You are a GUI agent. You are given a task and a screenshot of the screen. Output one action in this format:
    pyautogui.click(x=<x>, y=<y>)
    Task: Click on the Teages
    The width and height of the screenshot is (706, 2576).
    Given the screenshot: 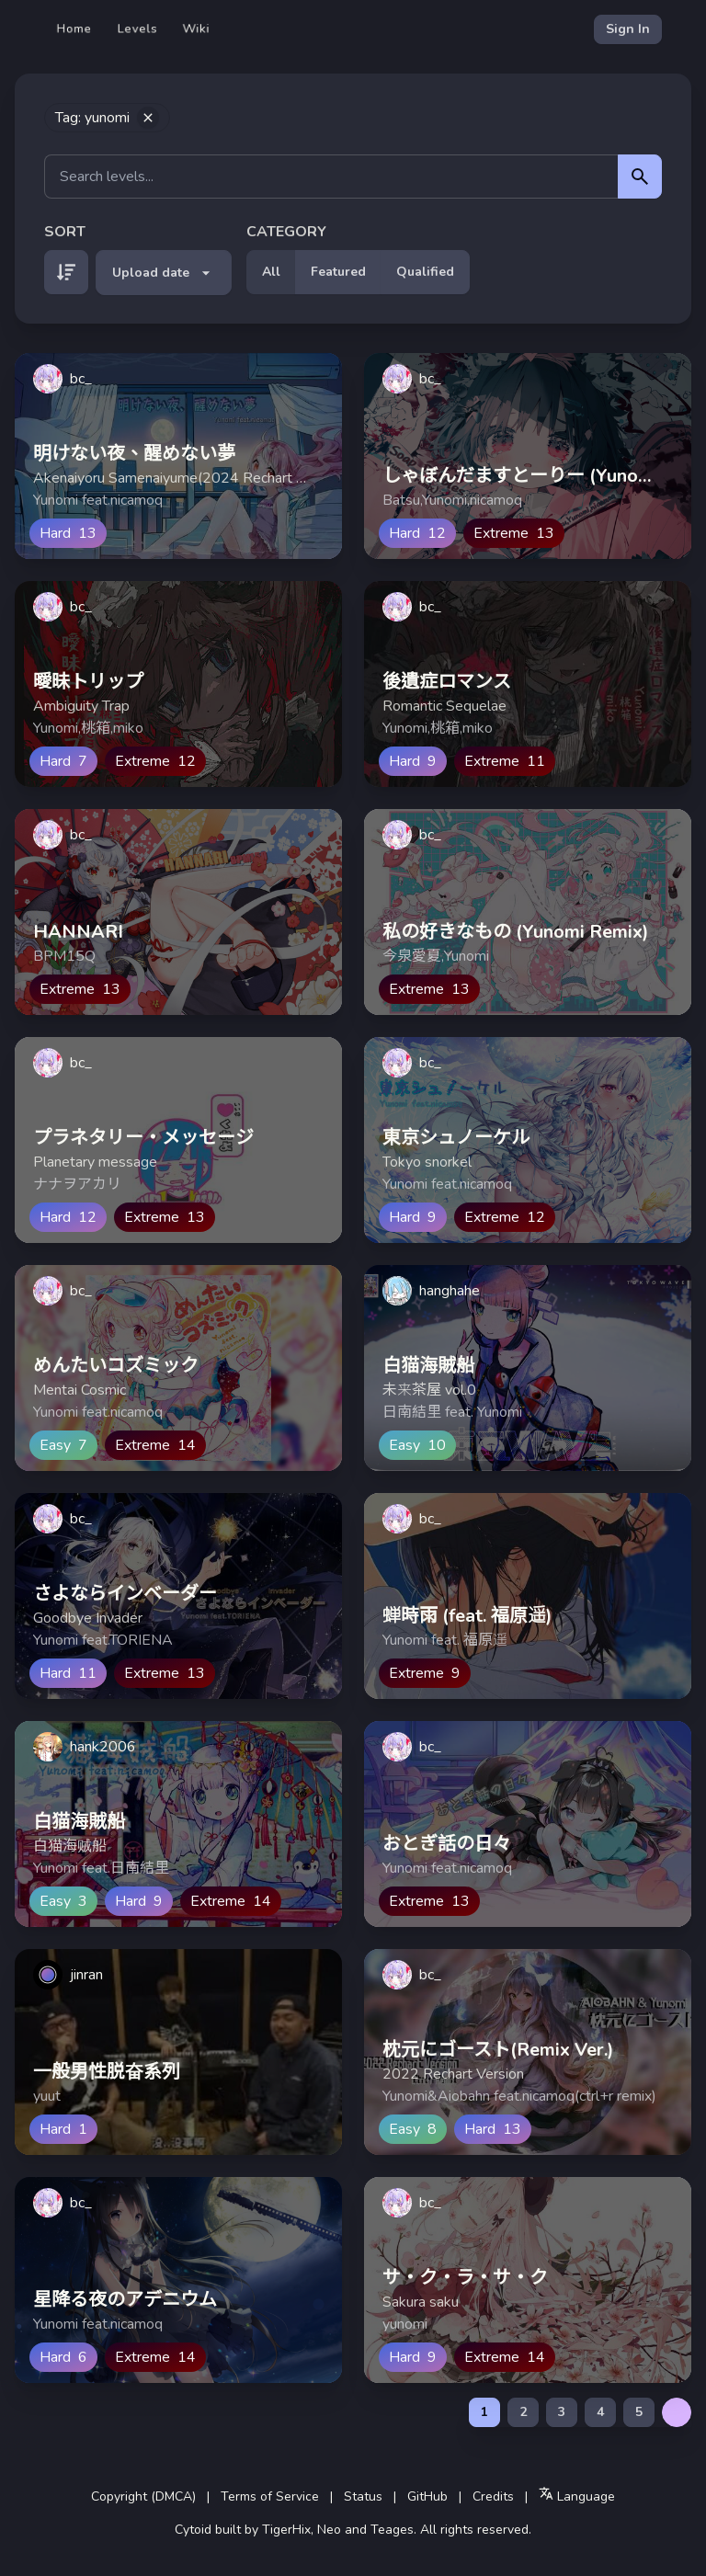 What is the action you would take?
    pyautogui.click(x=392, y=2529)
    